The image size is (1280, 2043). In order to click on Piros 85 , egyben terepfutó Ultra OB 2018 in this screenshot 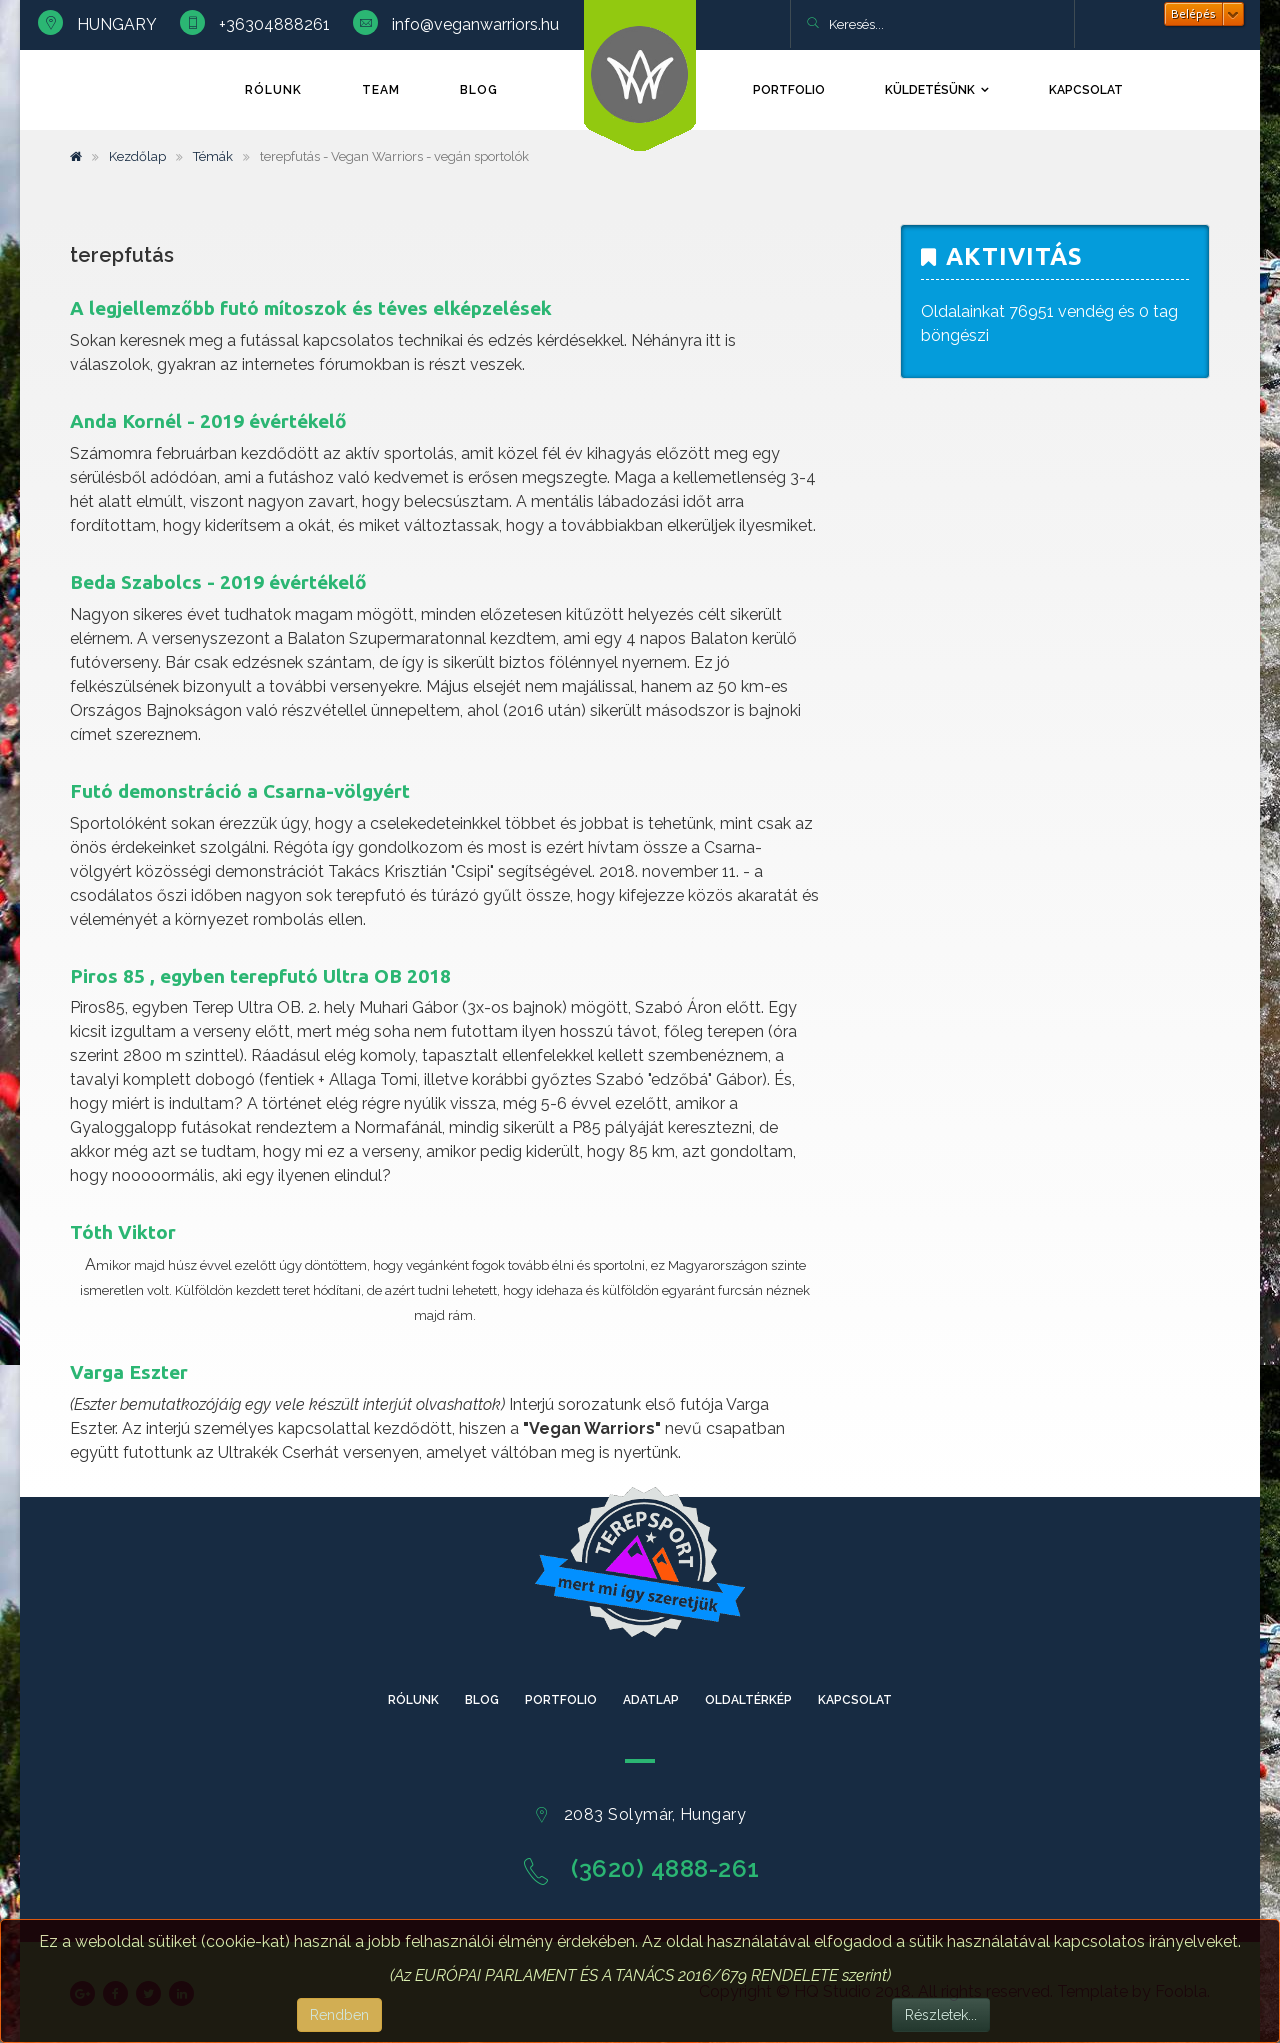, I will do `click(260, 976)`.